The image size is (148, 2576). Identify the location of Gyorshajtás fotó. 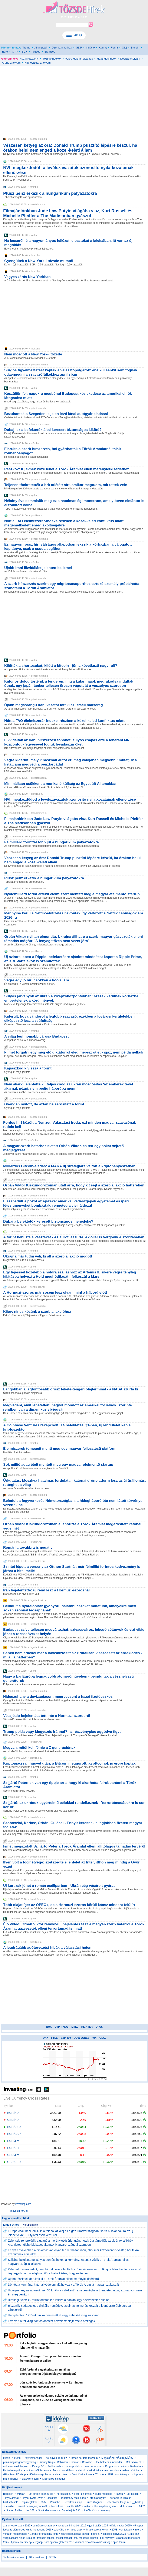
(71, 2510).